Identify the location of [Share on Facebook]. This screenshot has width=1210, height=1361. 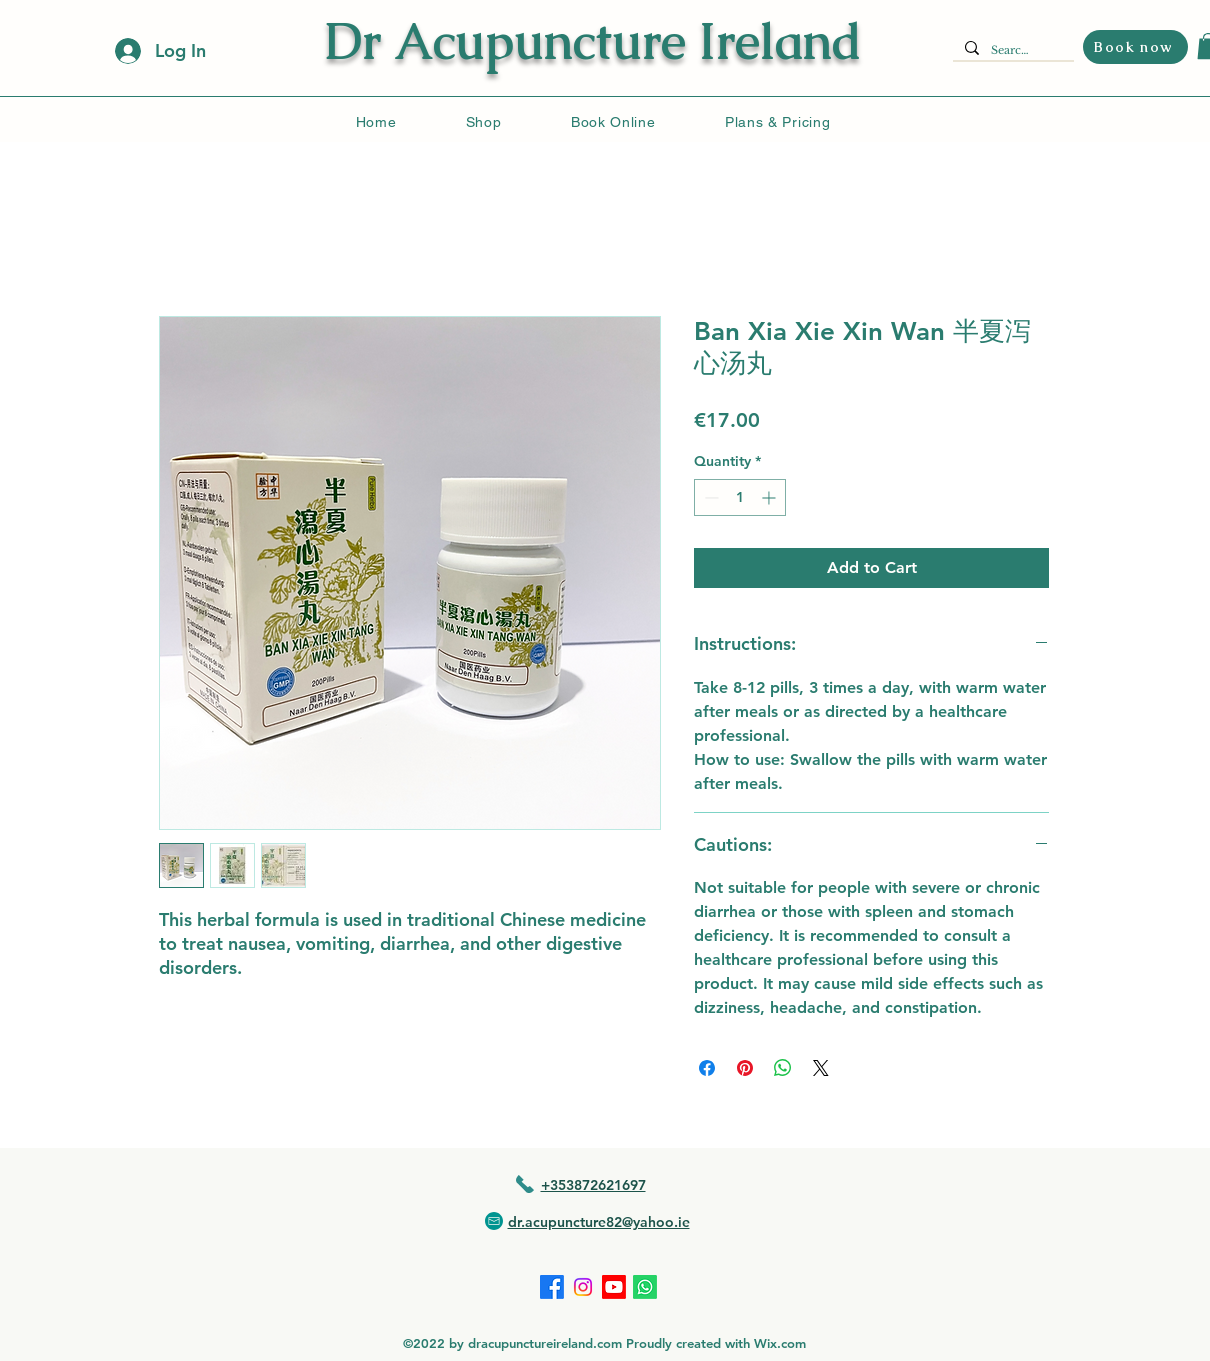
(707, 1068).